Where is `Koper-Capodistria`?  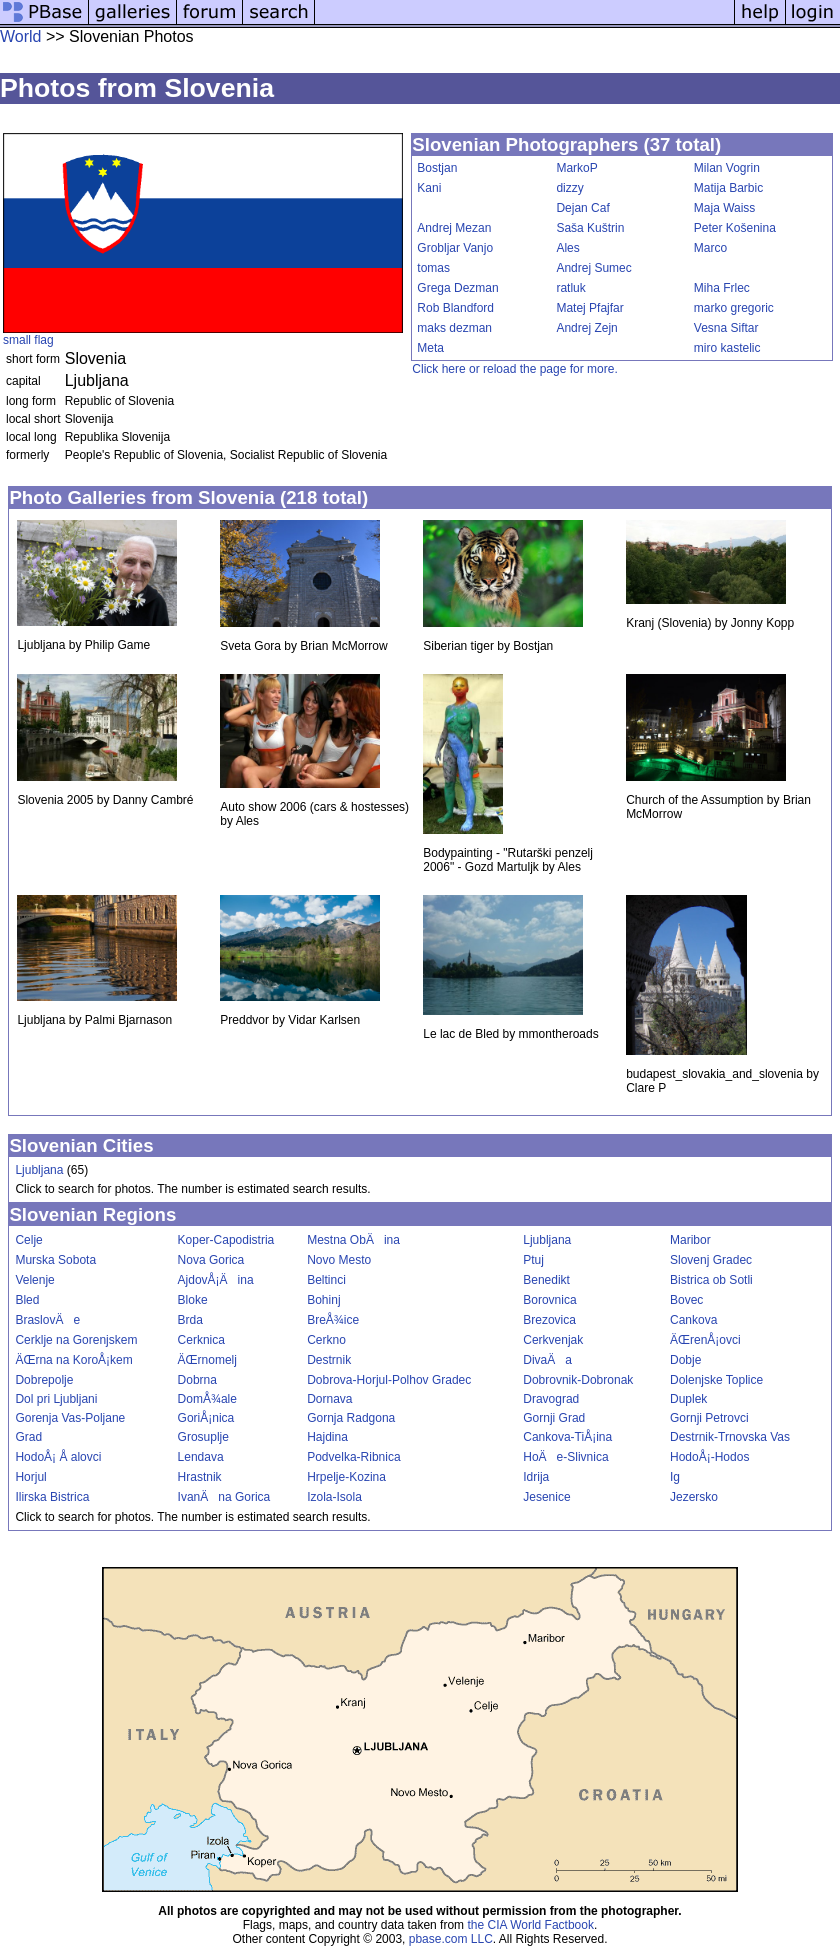
Koper-Capodistria is located at coordinates (226, 1240).